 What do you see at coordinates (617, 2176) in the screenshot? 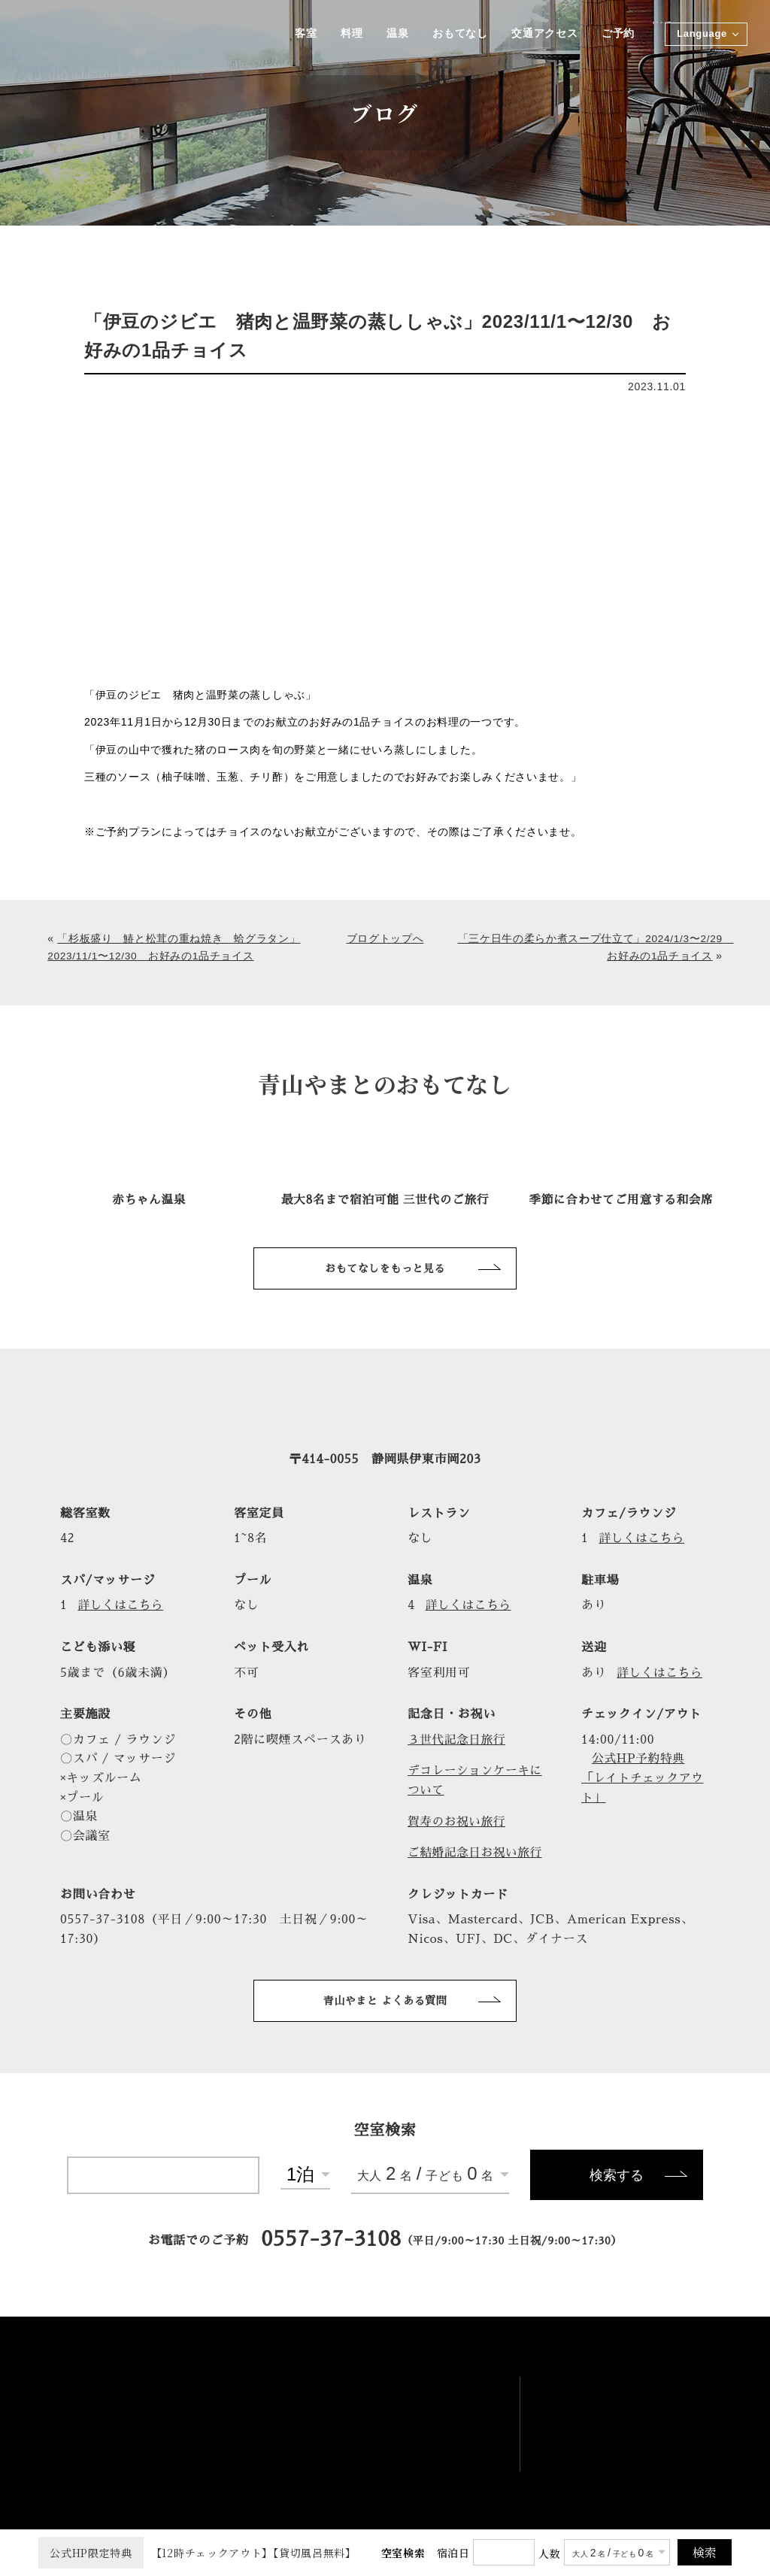
I see `検索する` at bounding box center [617, 2176].